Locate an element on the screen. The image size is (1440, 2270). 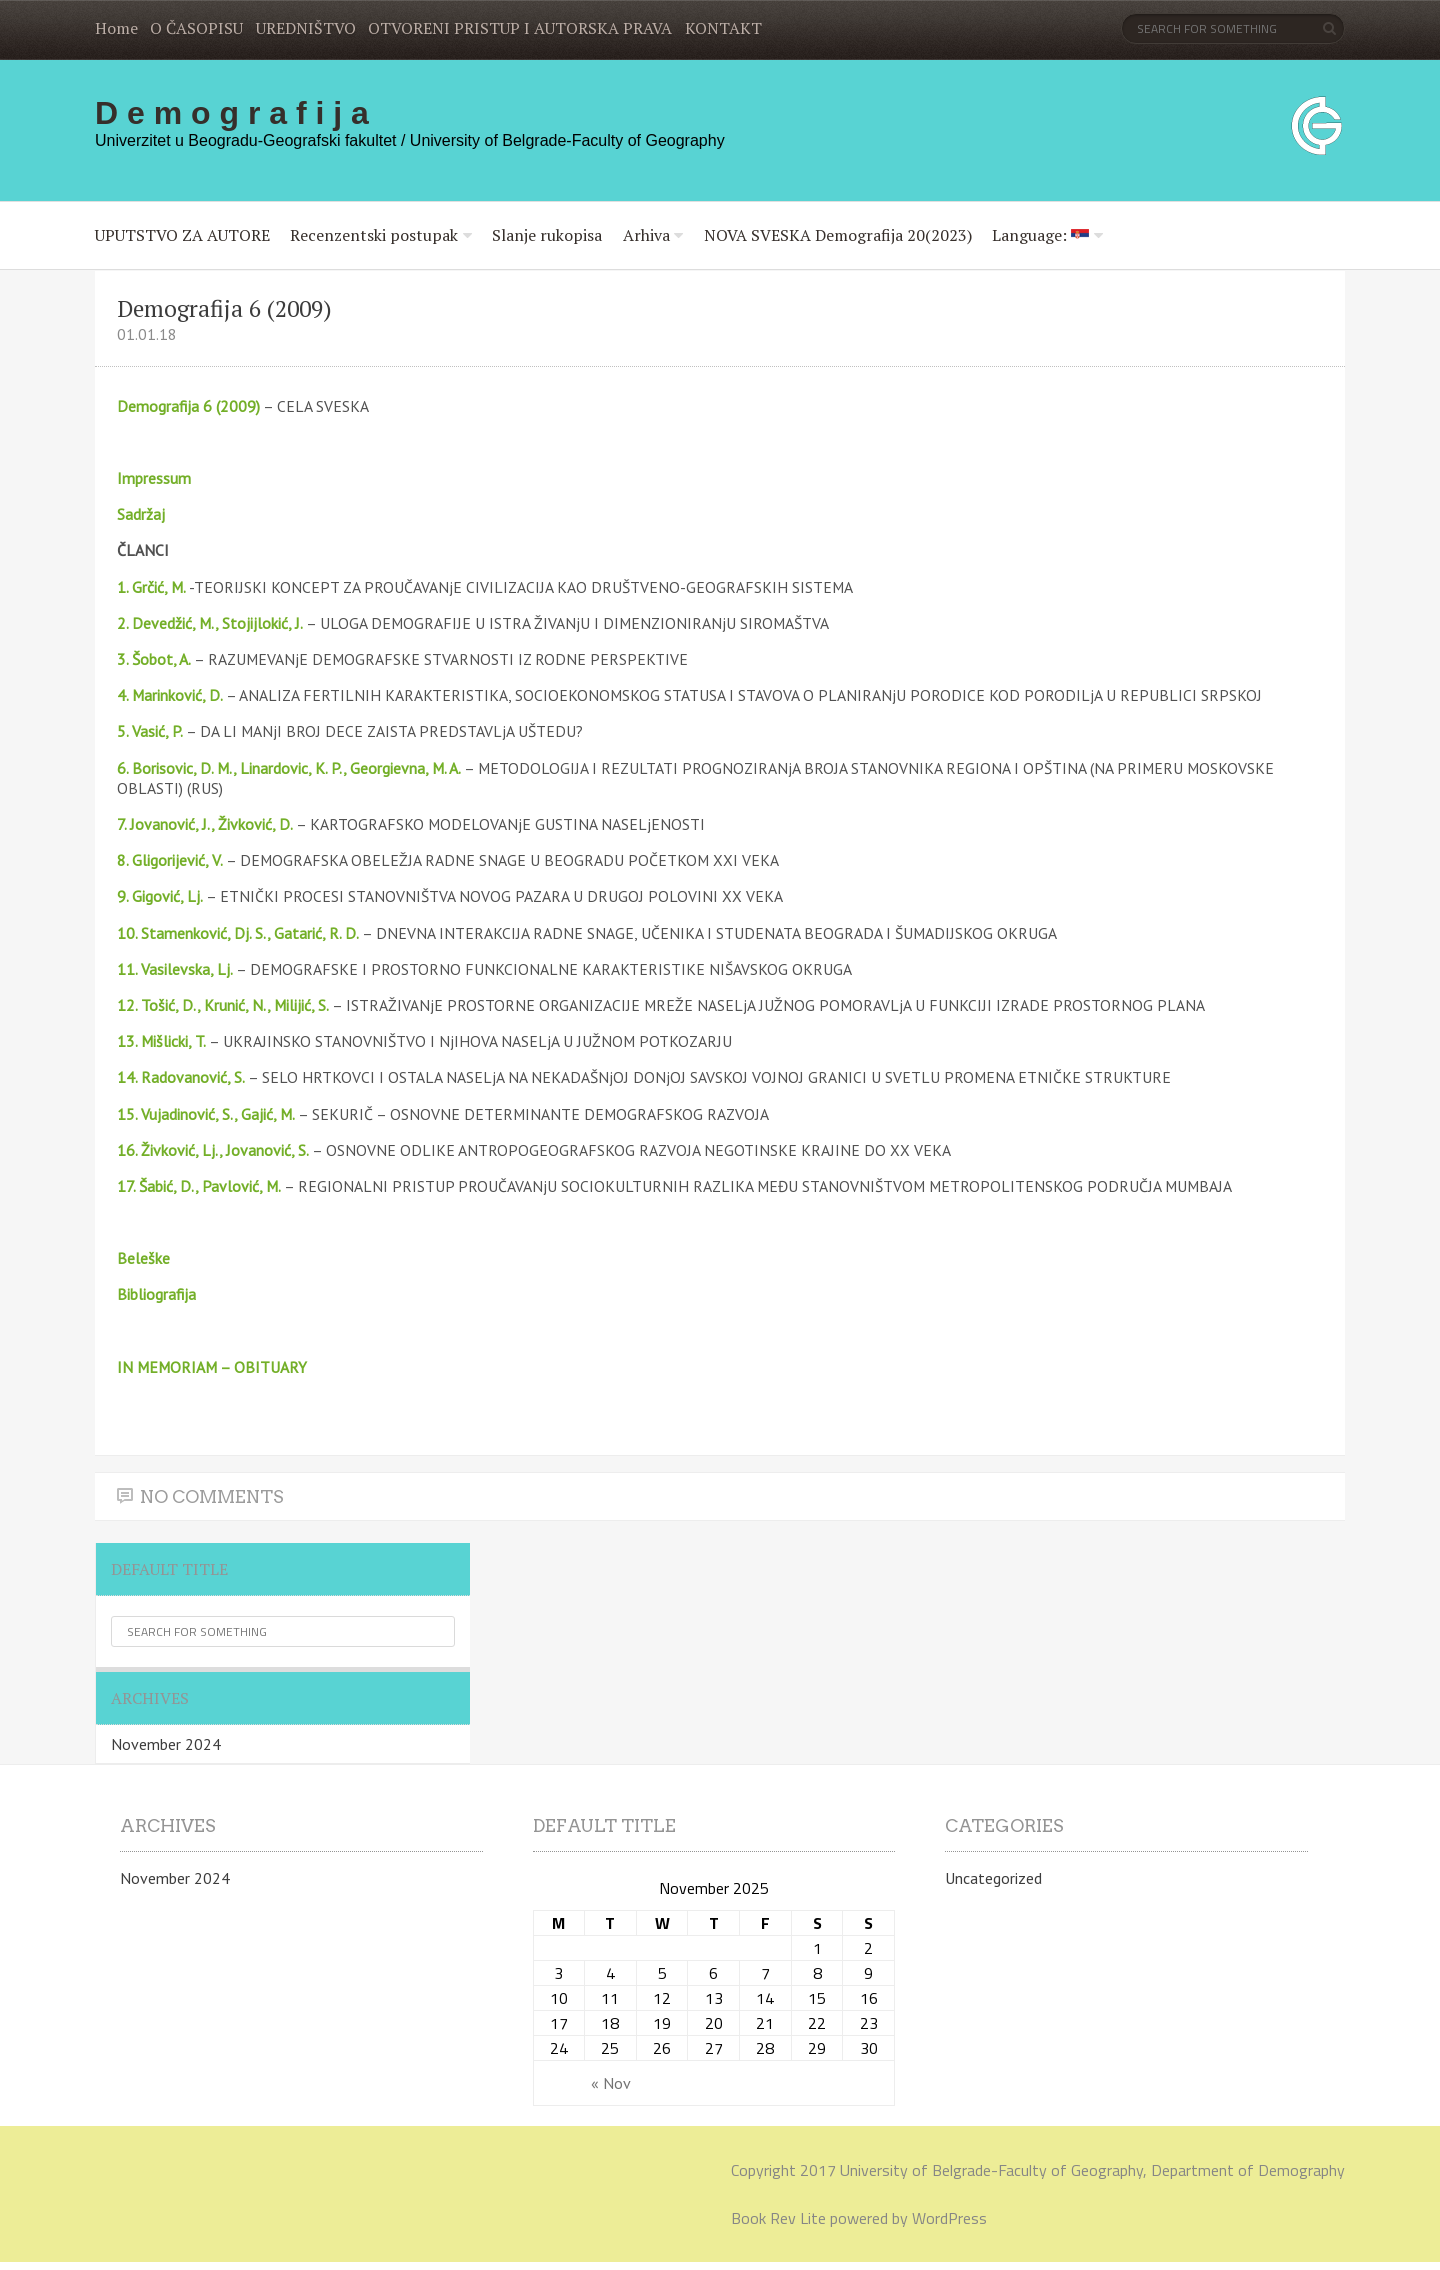
Book Rev Lite is located at coordinates (778, 2218).